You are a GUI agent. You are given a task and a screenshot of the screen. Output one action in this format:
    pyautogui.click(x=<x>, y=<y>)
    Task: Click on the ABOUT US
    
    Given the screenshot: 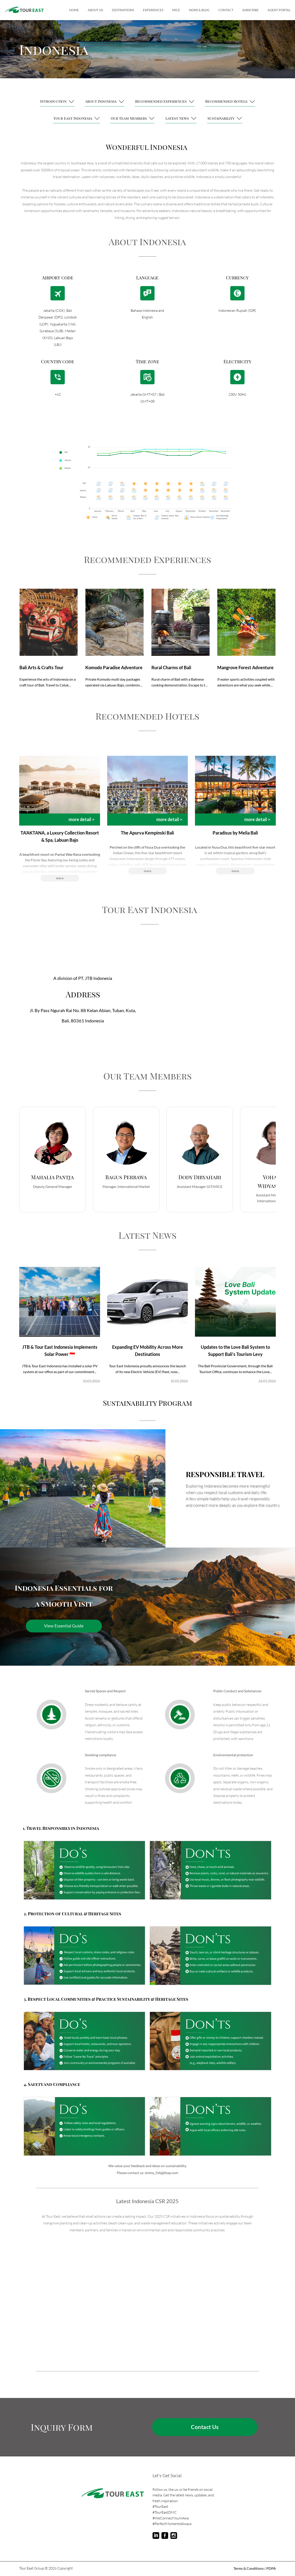 What is the action you would take?
    pyautogui.click(x=95, y=10)
    